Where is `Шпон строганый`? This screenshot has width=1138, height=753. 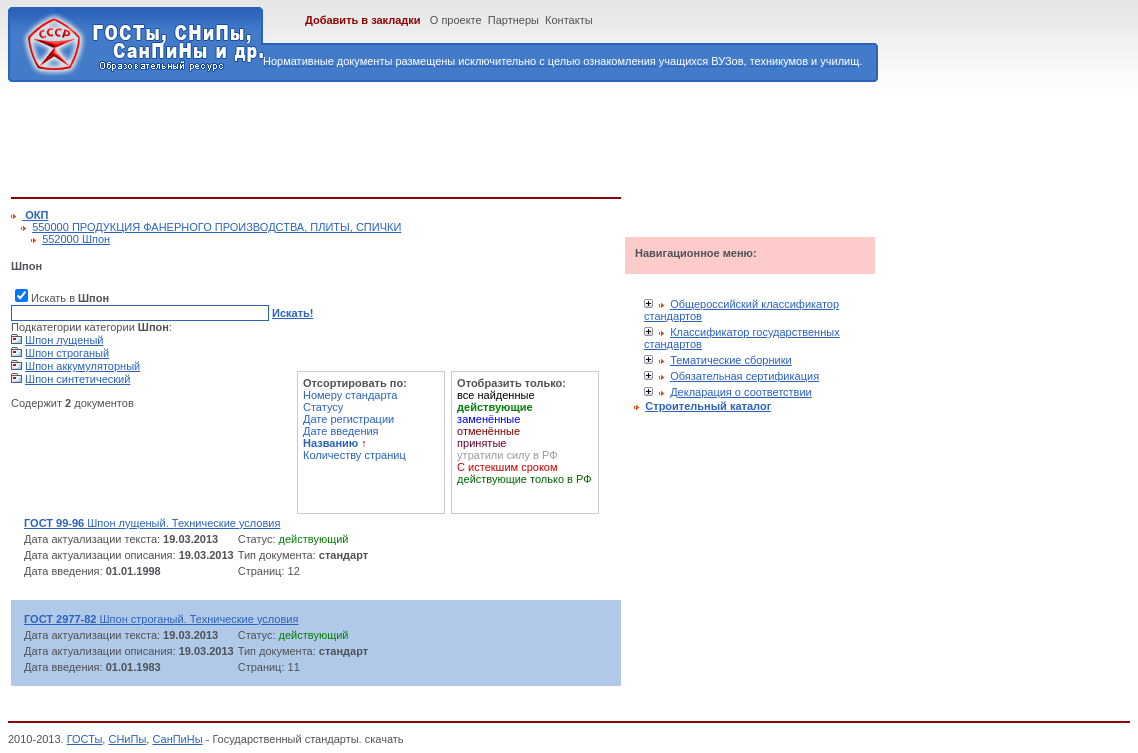 Шпон строганый is located at coordinates (67, 353).